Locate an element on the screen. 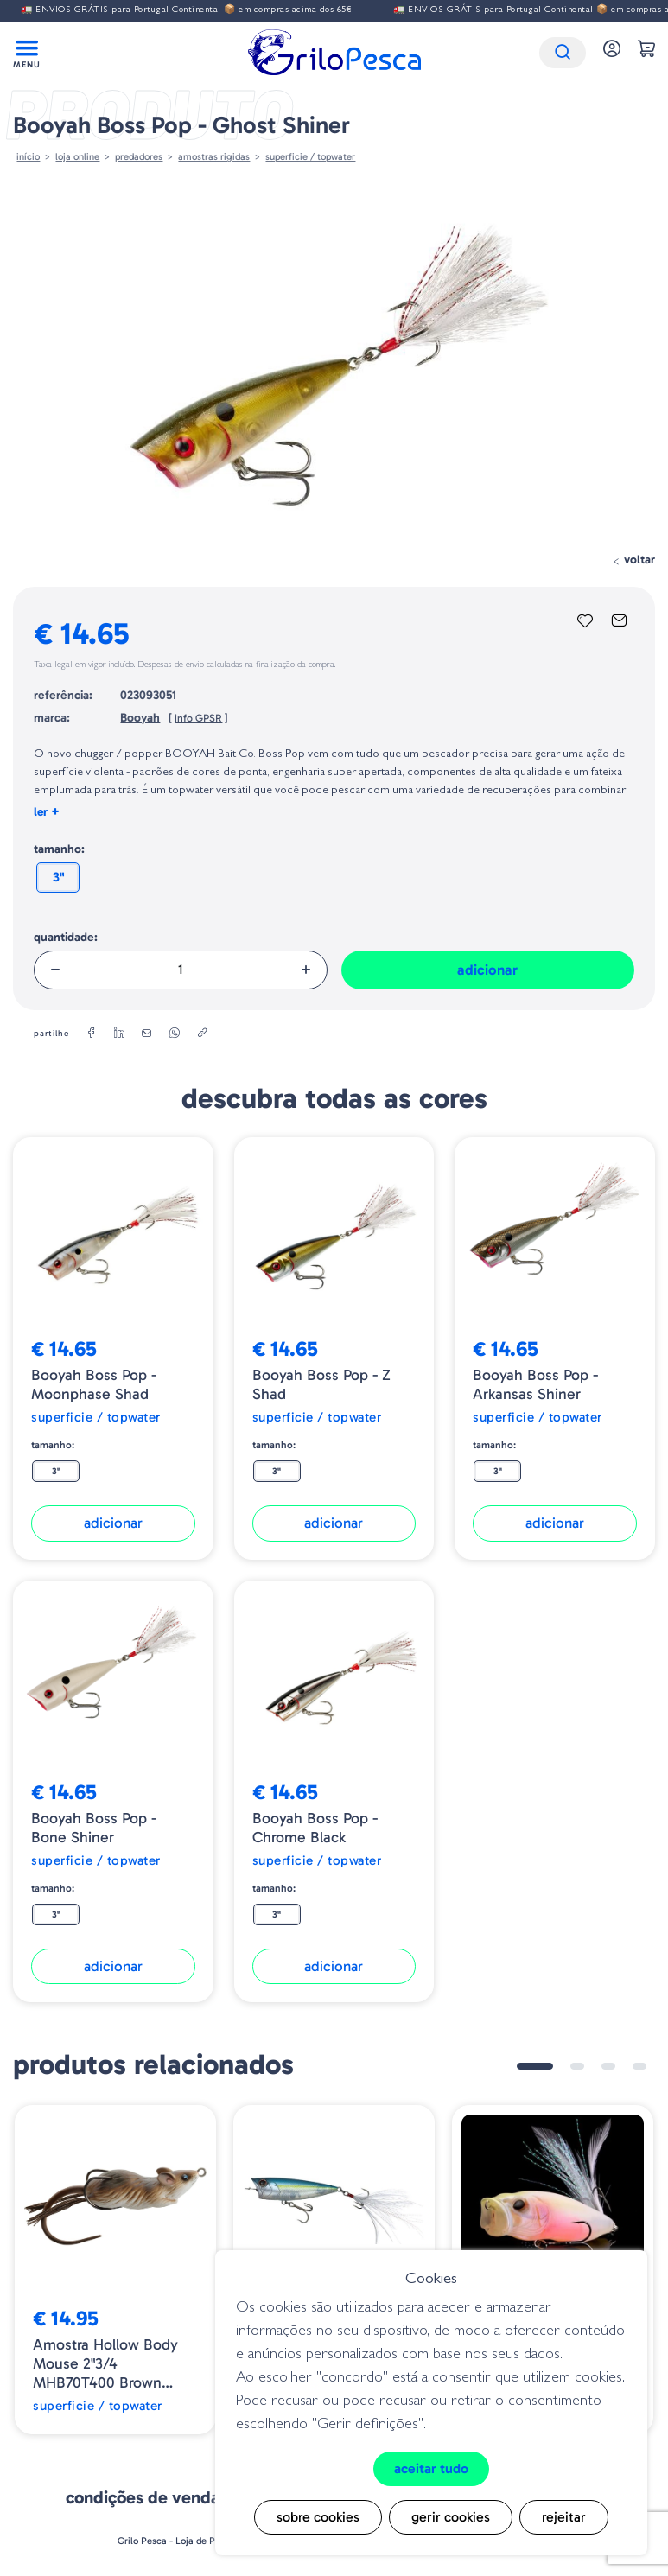 The width and height of the screenshot is (668, 2576). [copylink] is located at coordinates (202, 1033).